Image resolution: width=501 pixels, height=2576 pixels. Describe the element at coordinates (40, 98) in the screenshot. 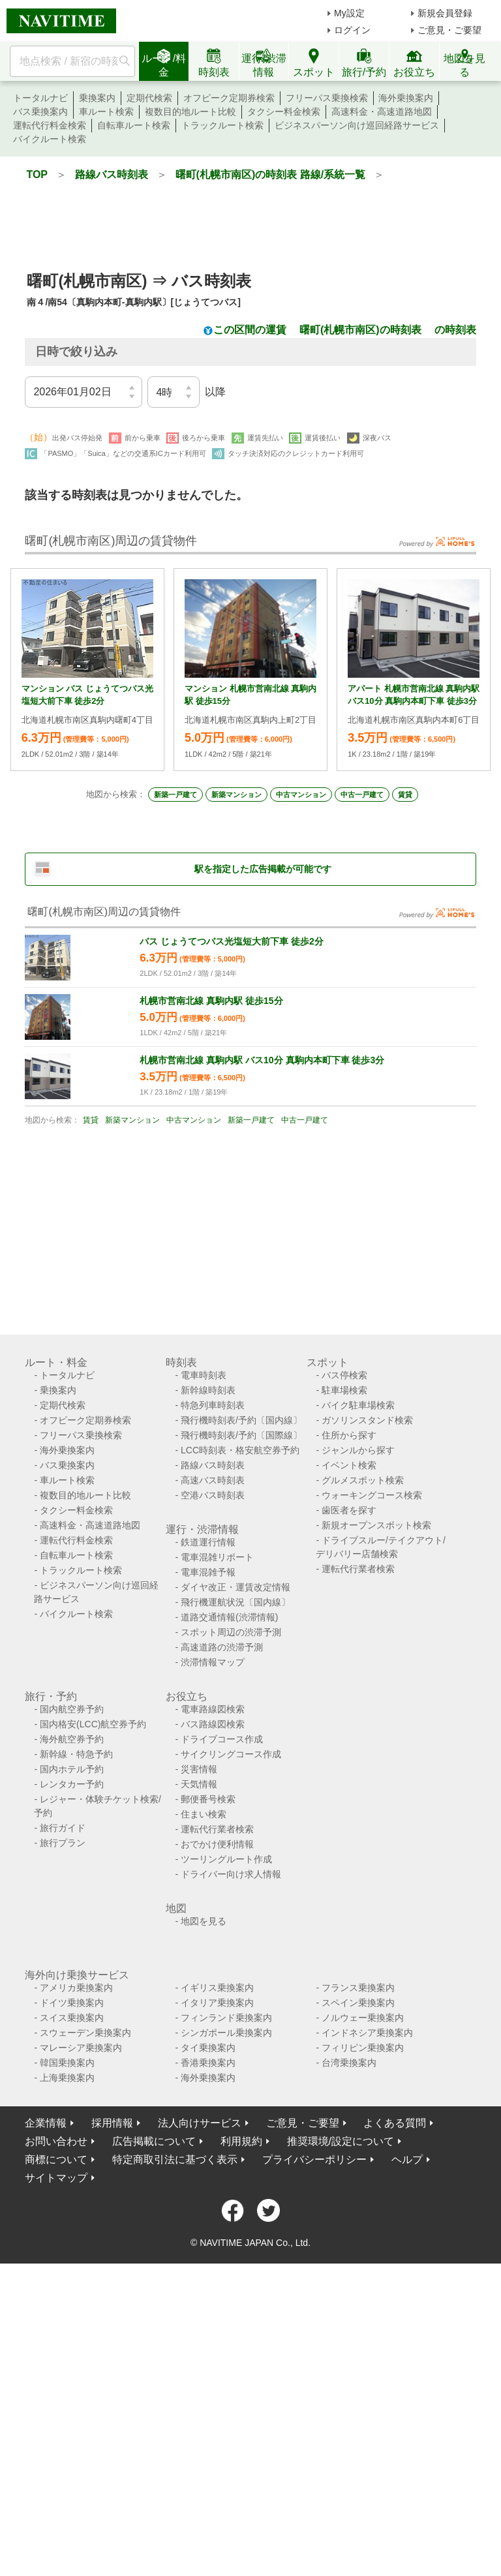

I see `トータルナビ` at that location.